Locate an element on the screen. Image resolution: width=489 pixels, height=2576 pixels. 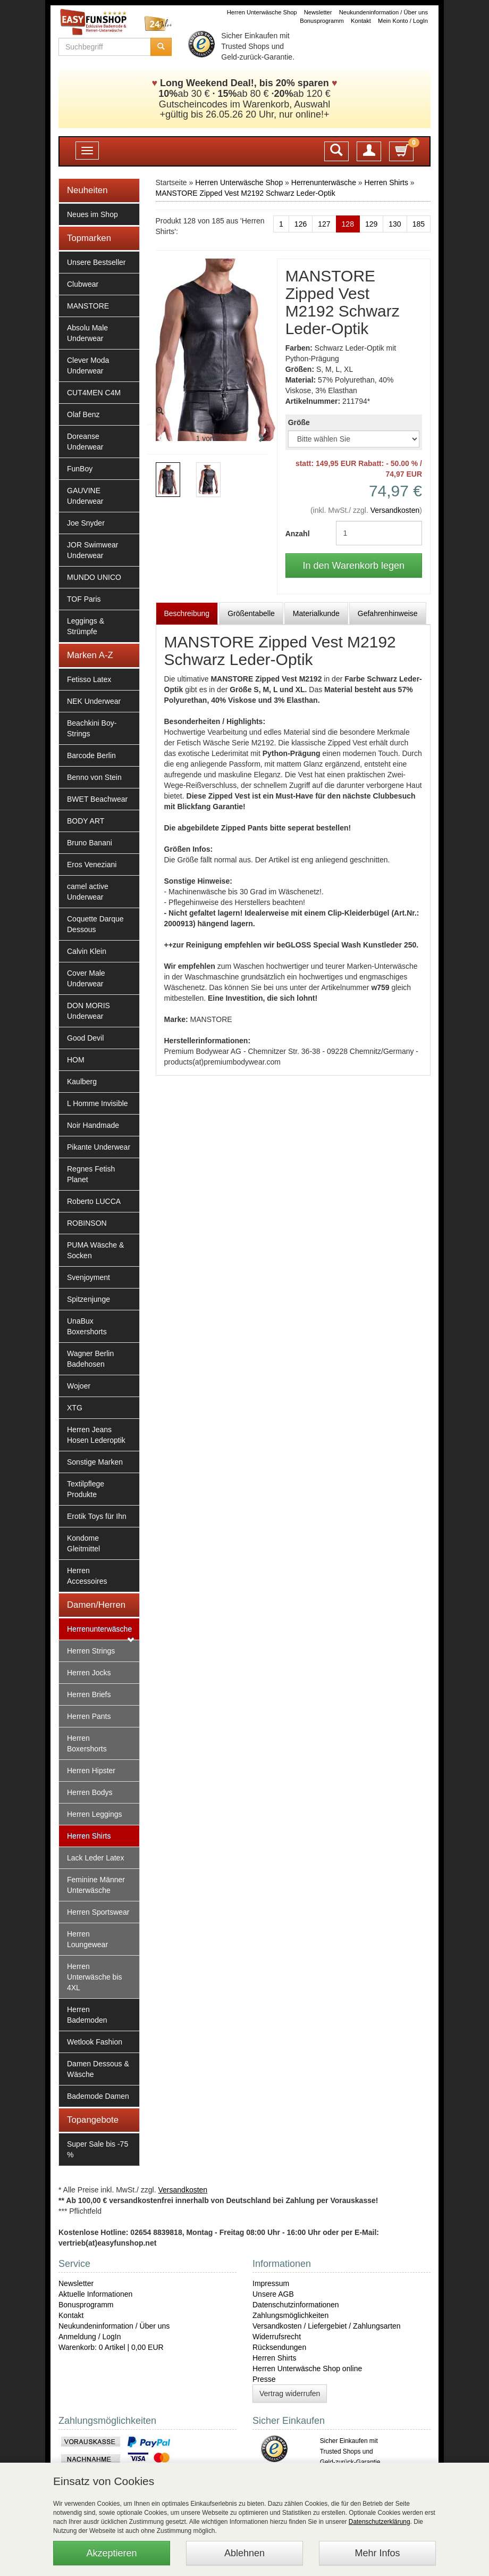
Regnes Fetish Planet is located at coordinates (91, 1174).